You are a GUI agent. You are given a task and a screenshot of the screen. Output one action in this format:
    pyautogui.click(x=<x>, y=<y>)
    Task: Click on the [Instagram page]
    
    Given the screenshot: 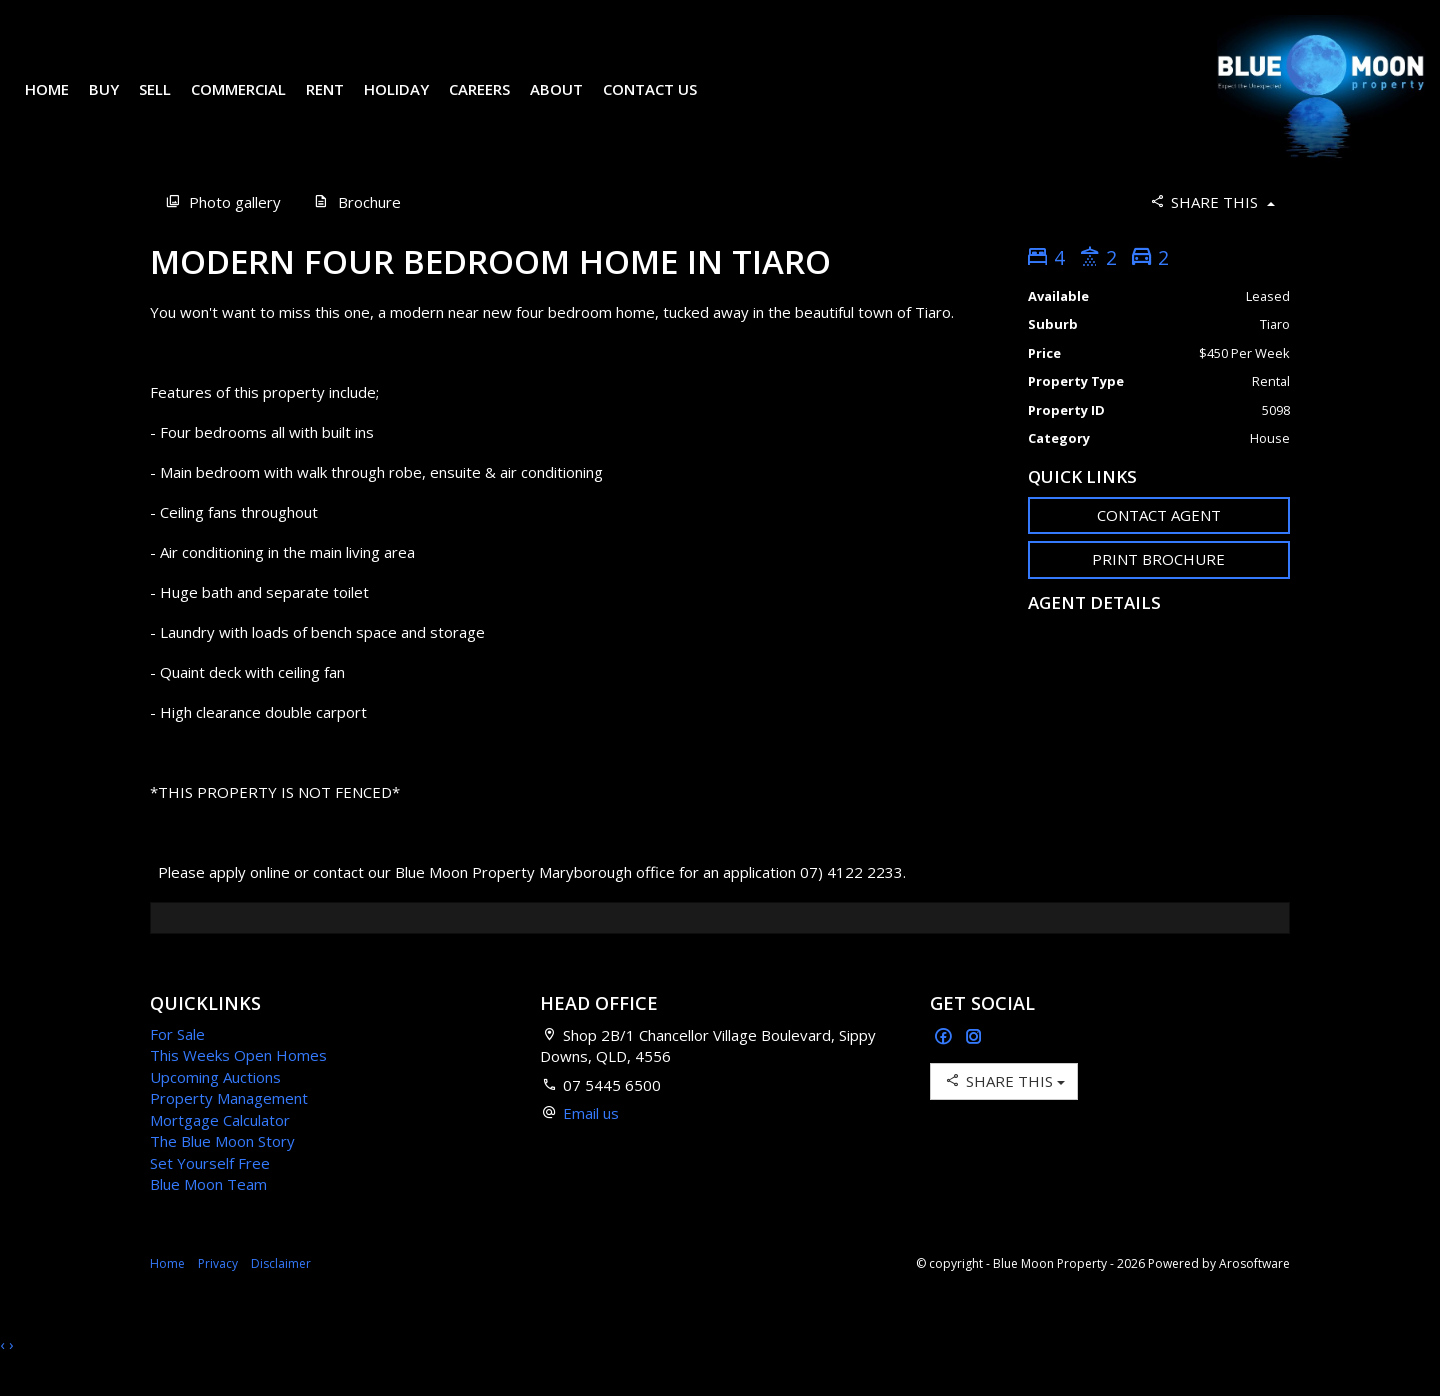 What is the action you would take?
    pyautogui.click(x=974, y=1067)
    